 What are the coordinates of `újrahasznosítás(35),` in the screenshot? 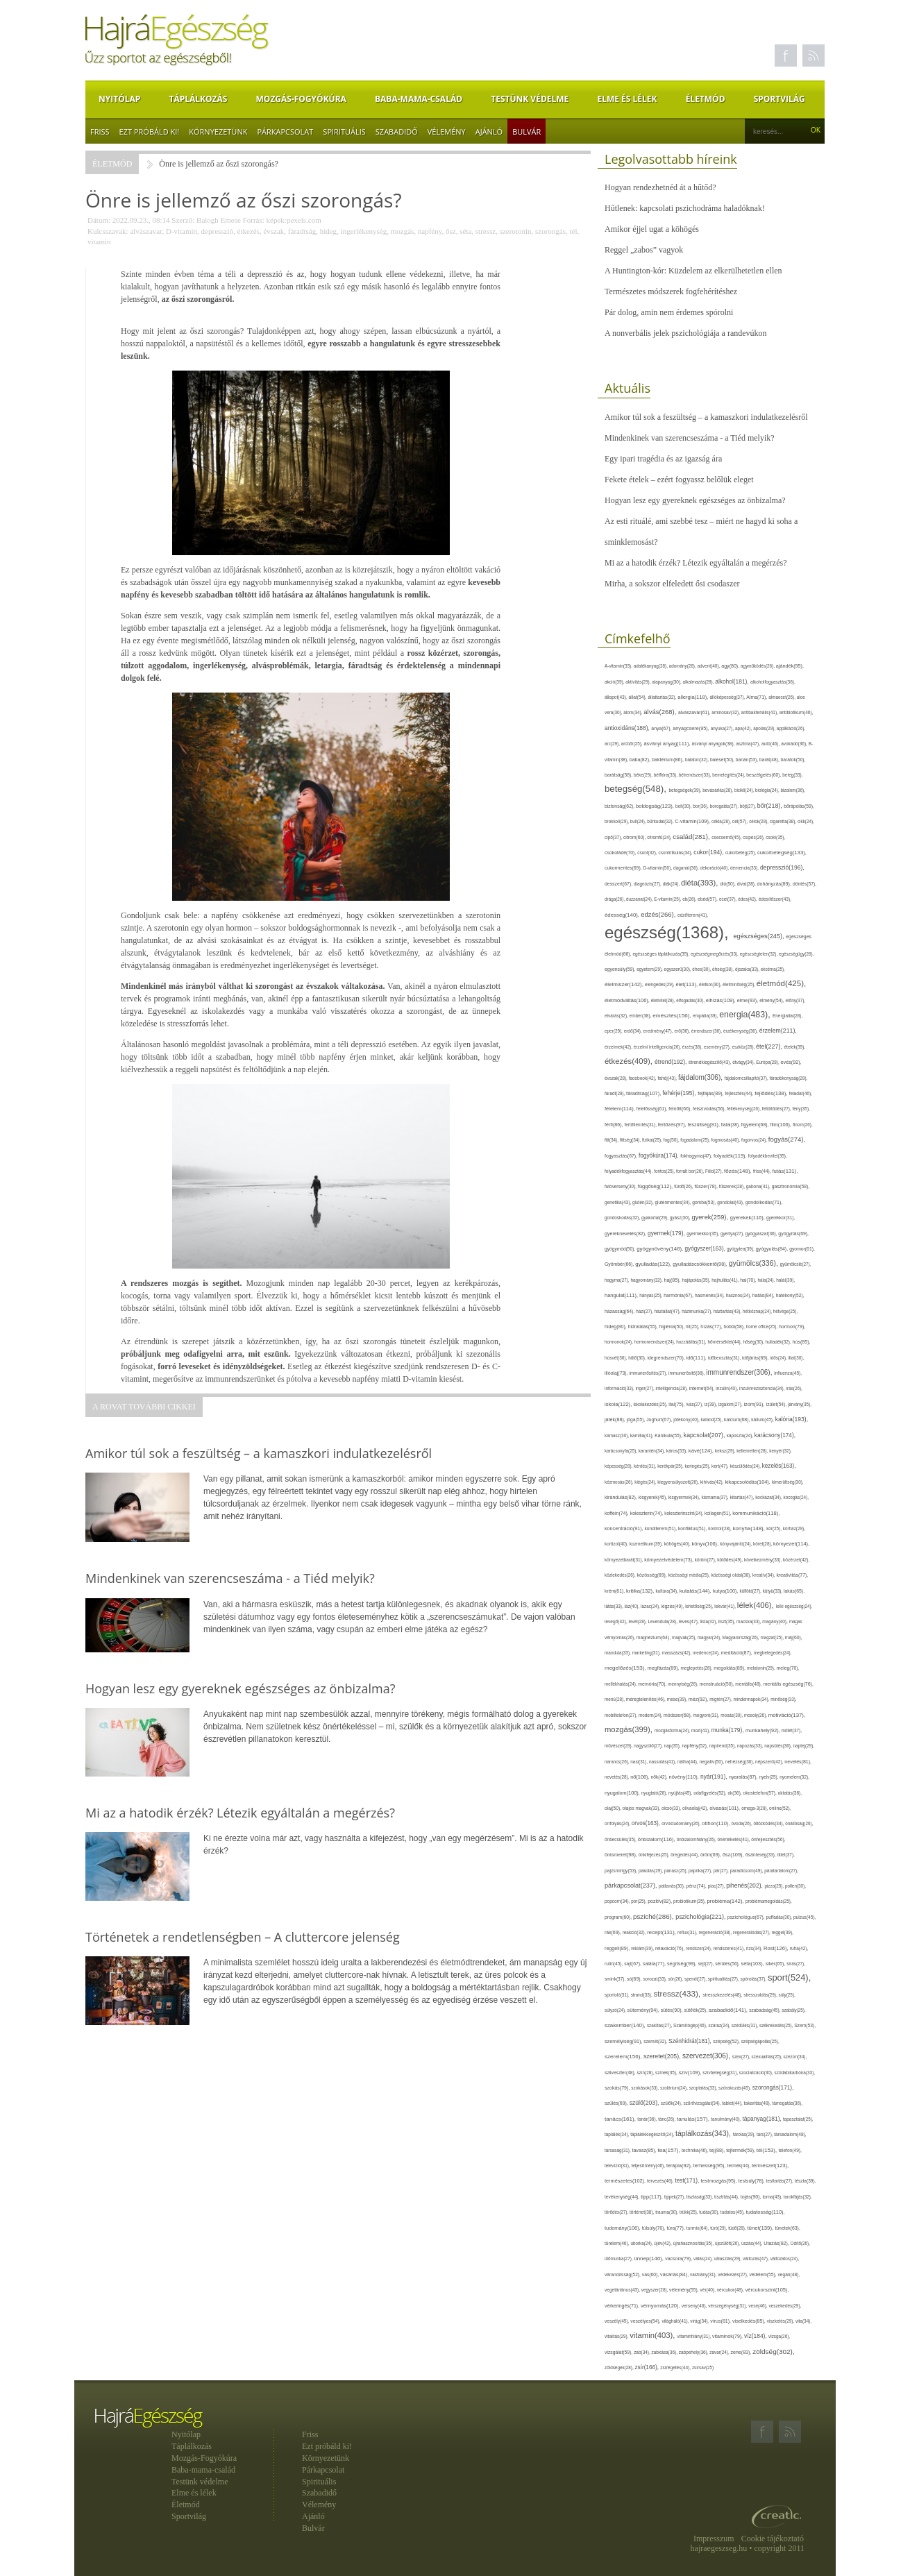 It's located at (694, 2243).